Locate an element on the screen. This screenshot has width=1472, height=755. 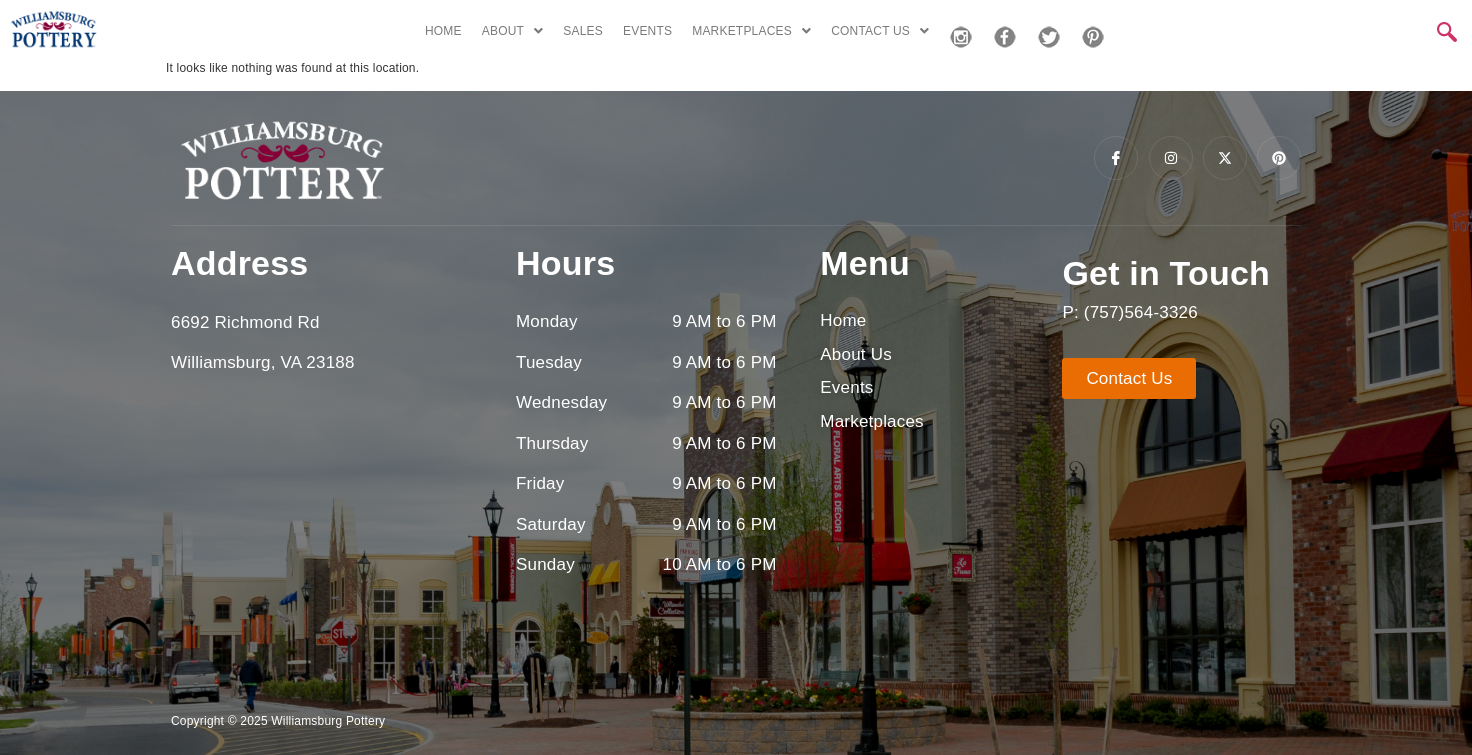
HOME is located at coordinates (443, 31).